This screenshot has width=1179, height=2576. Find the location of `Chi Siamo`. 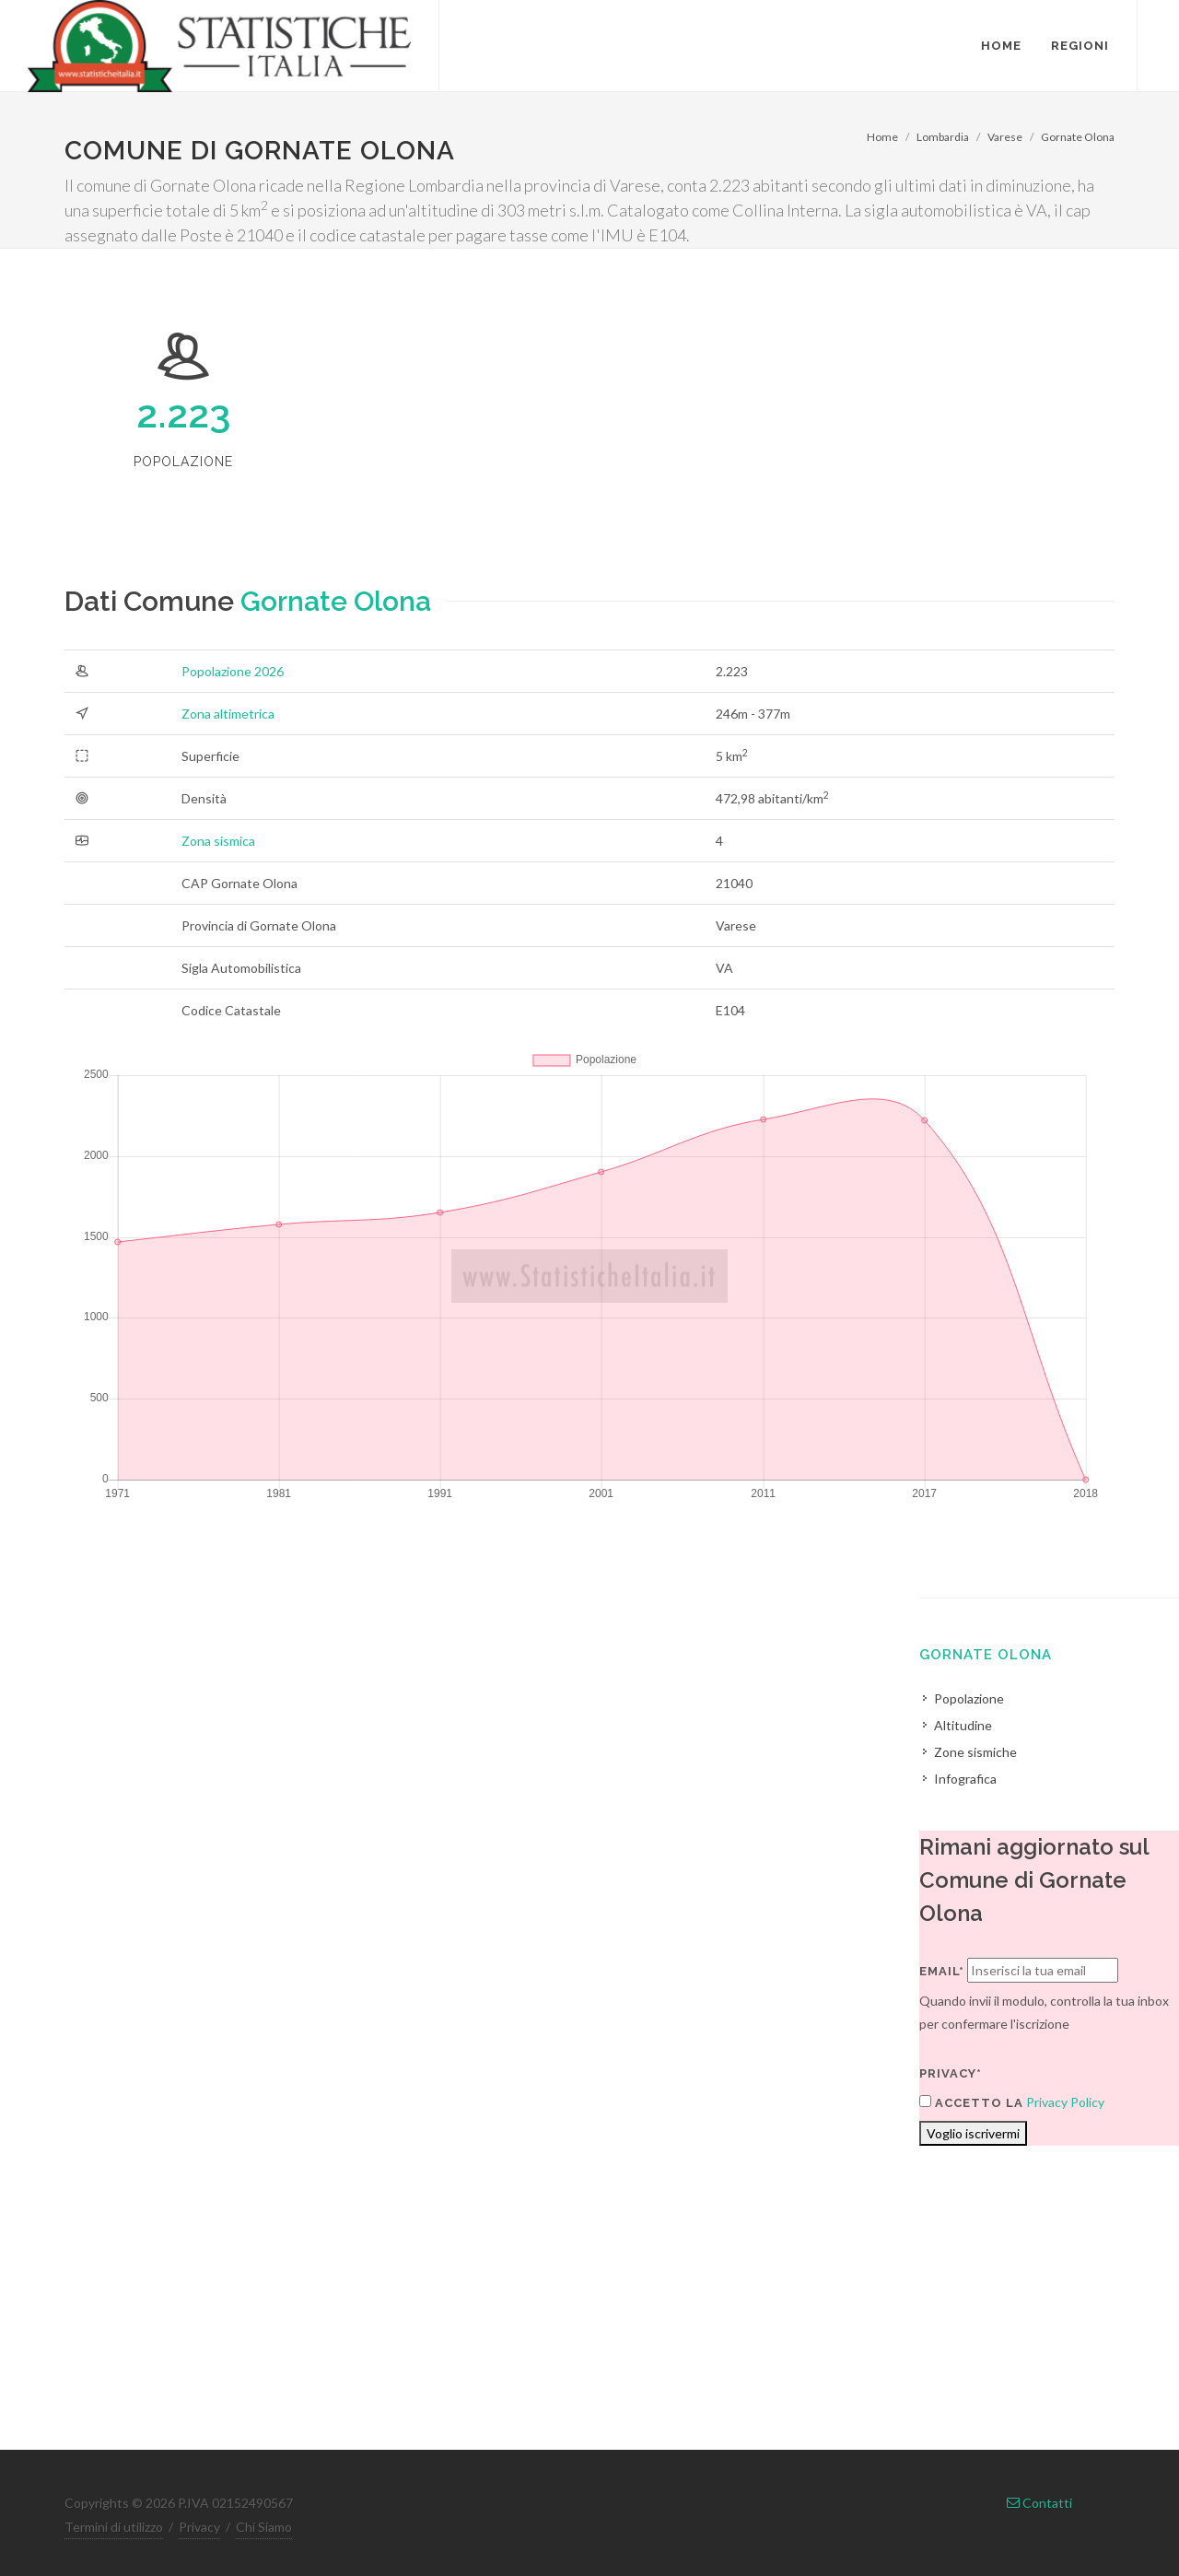

Chi Siamo is located at coordinates (264, 2527).